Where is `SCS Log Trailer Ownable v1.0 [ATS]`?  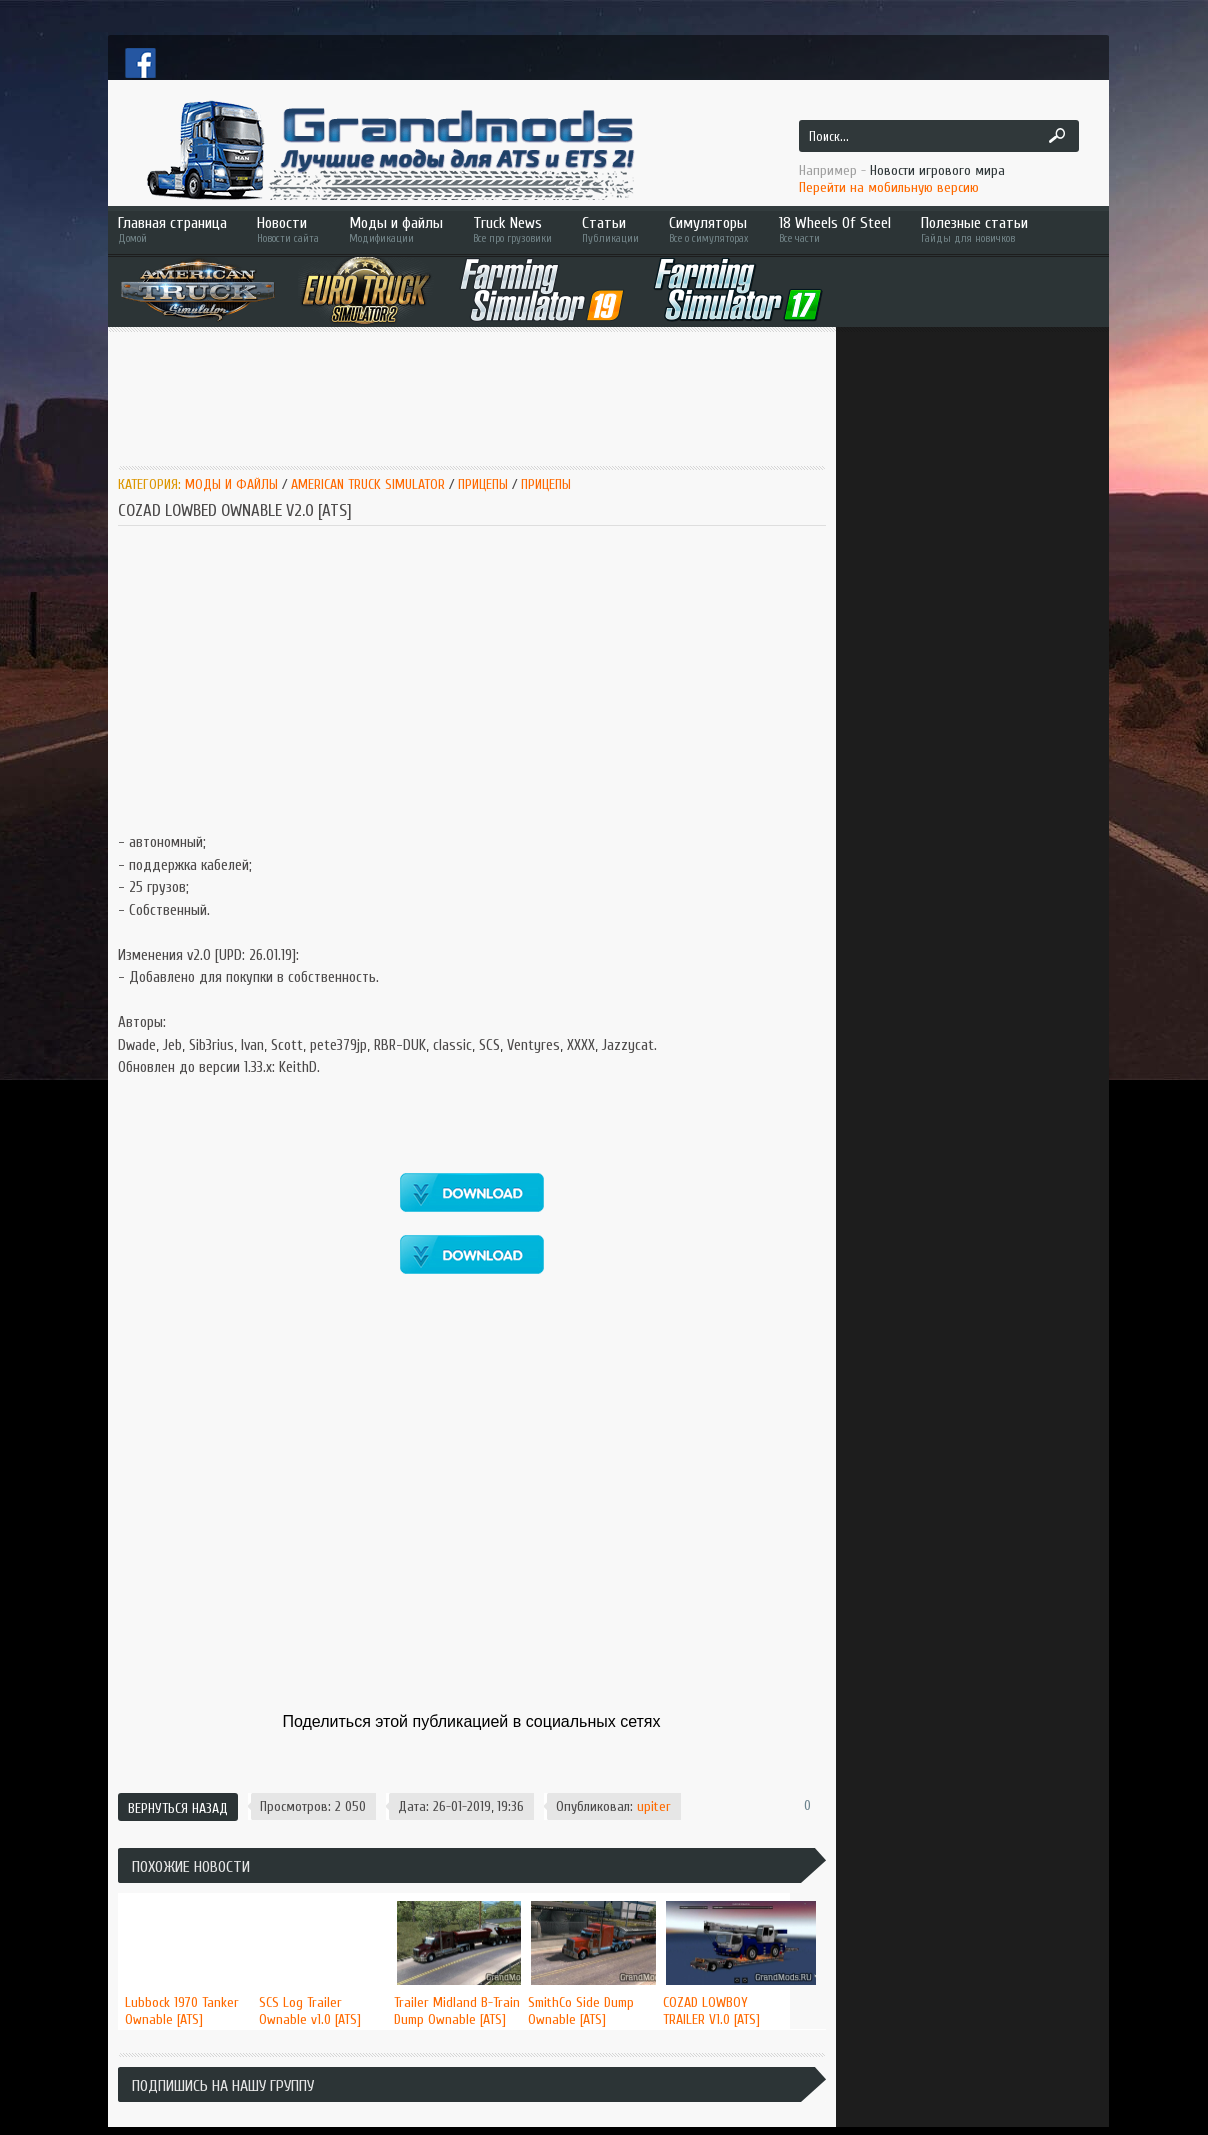
SCS Log Trailer Ownable v1.0 [ATS] is located at coordinates (310, 2011).